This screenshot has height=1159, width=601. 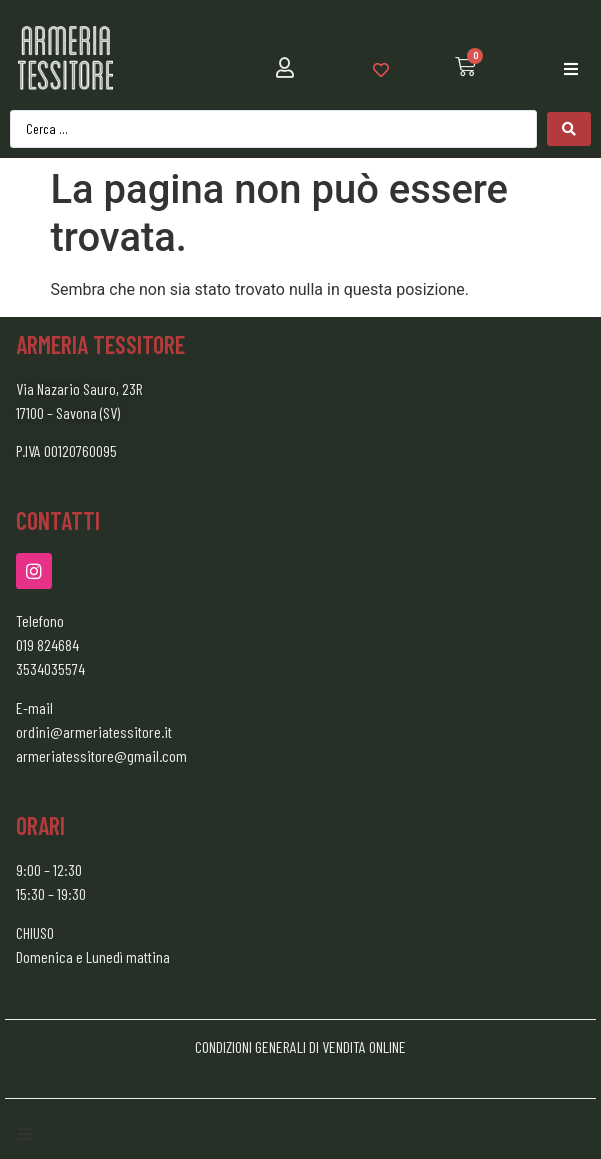 What do you see at coordinates (569, 129) in the screenshot?
I see `[Search submit]` at bounding box center [569, 129].